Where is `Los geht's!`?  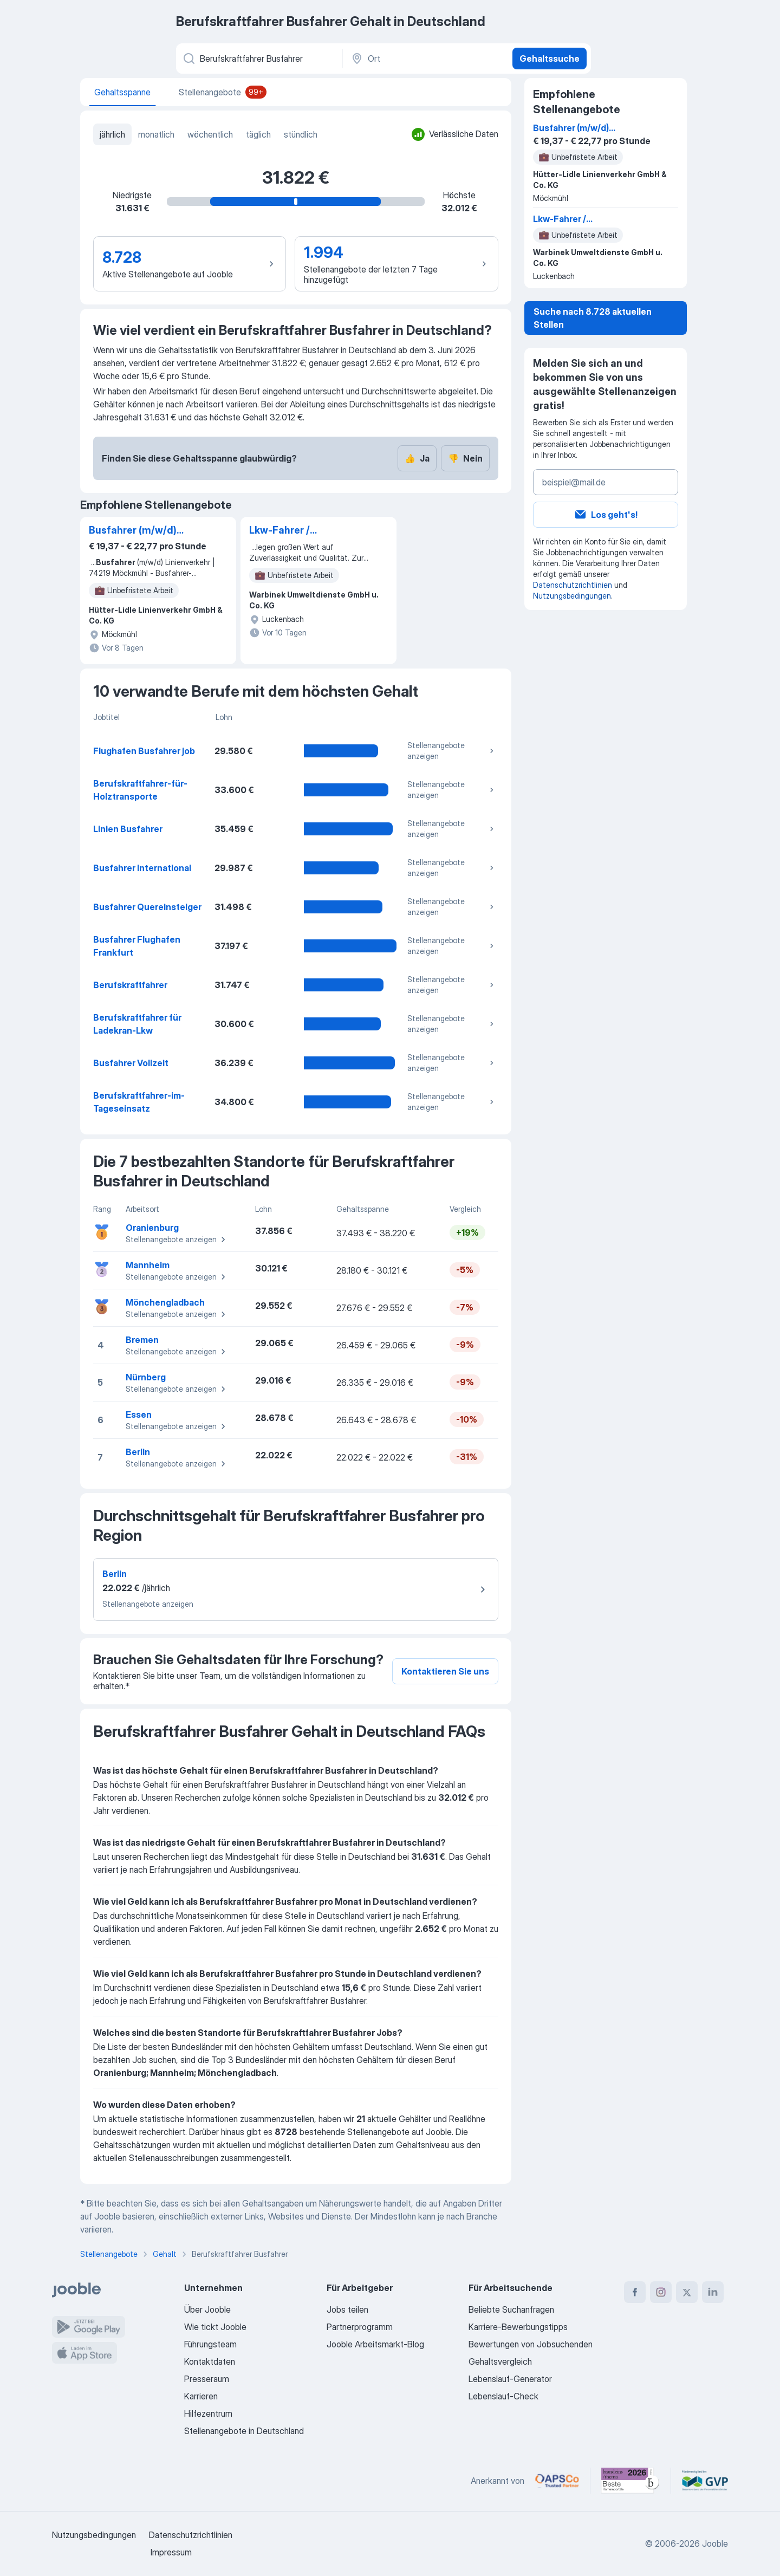
Los geht's! is located at coordinates (606, 514).